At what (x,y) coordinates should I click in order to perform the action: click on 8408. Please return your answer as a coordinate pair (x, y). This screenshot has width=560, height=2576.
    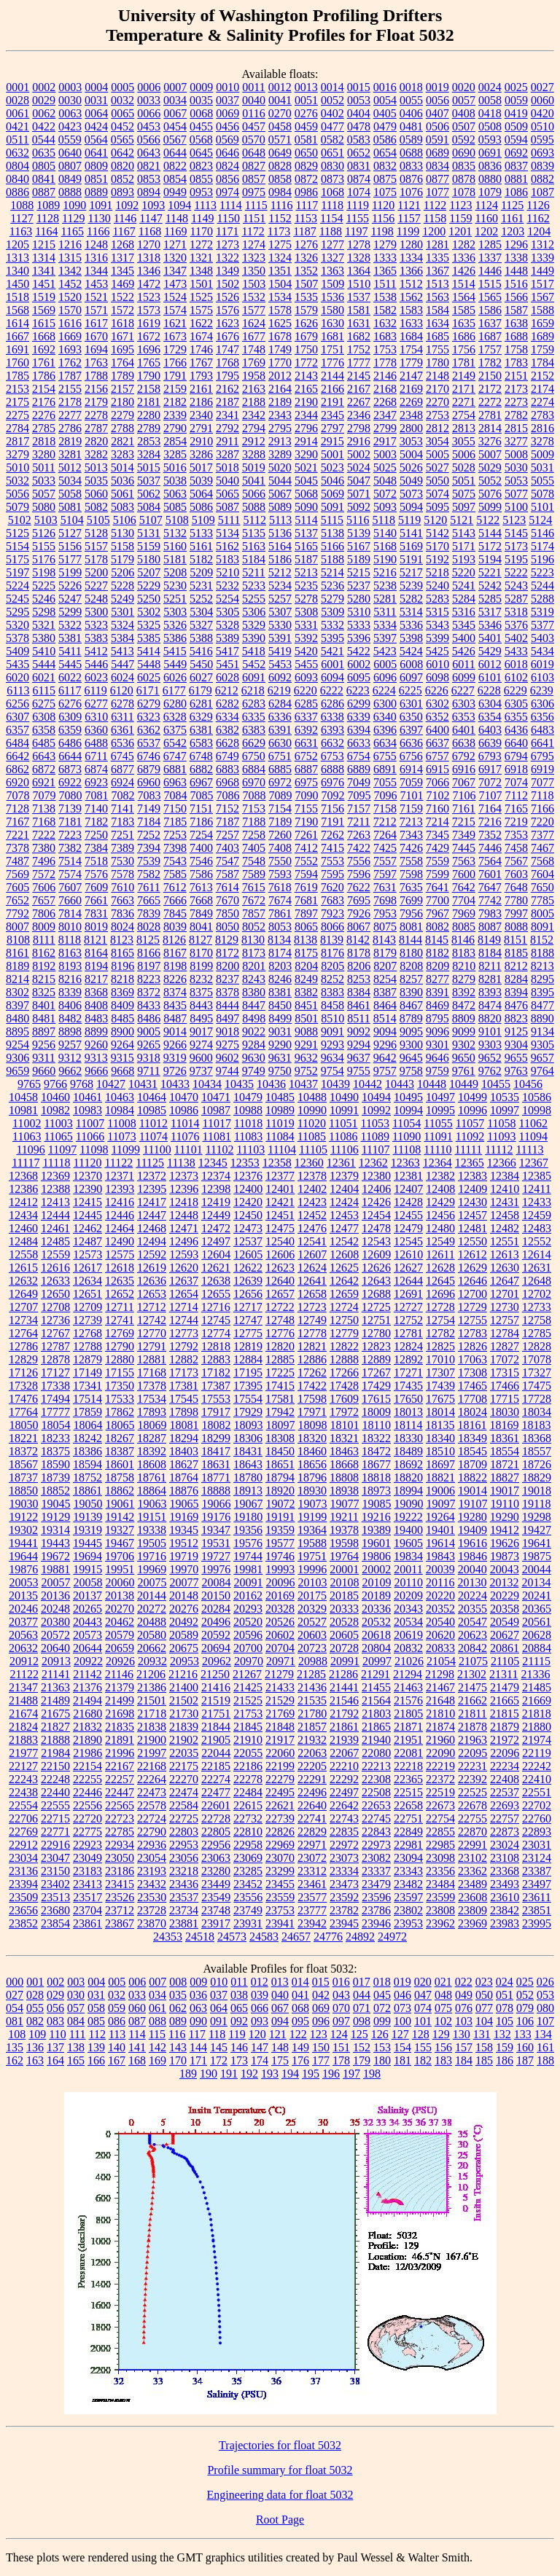
    Looking at the image, I should click on (96, 1005).